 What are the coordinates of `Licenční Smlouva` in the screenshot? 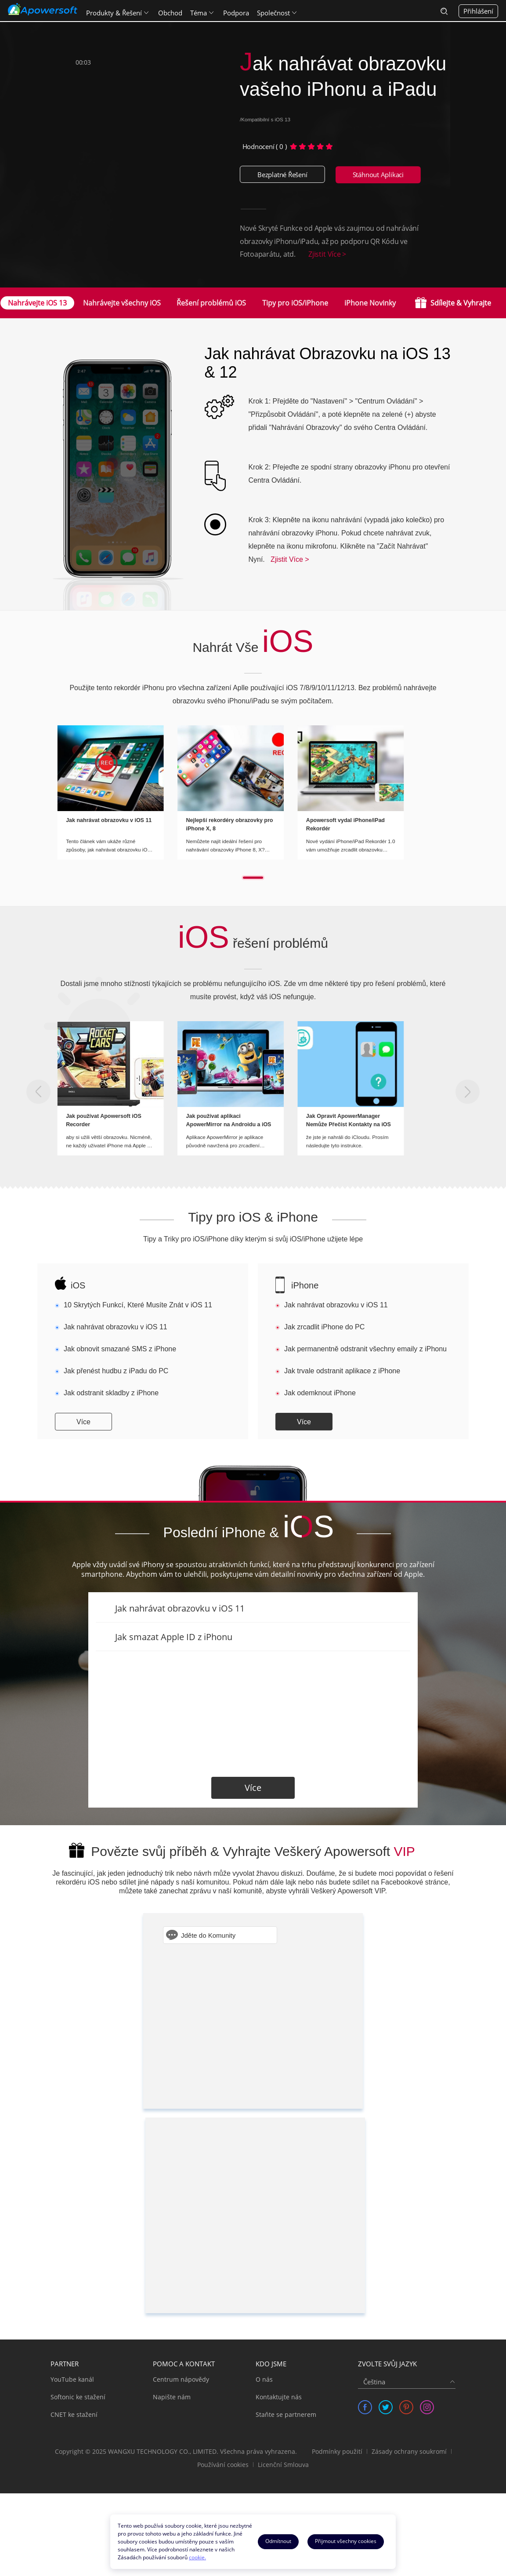 It's located at (283, 2464).